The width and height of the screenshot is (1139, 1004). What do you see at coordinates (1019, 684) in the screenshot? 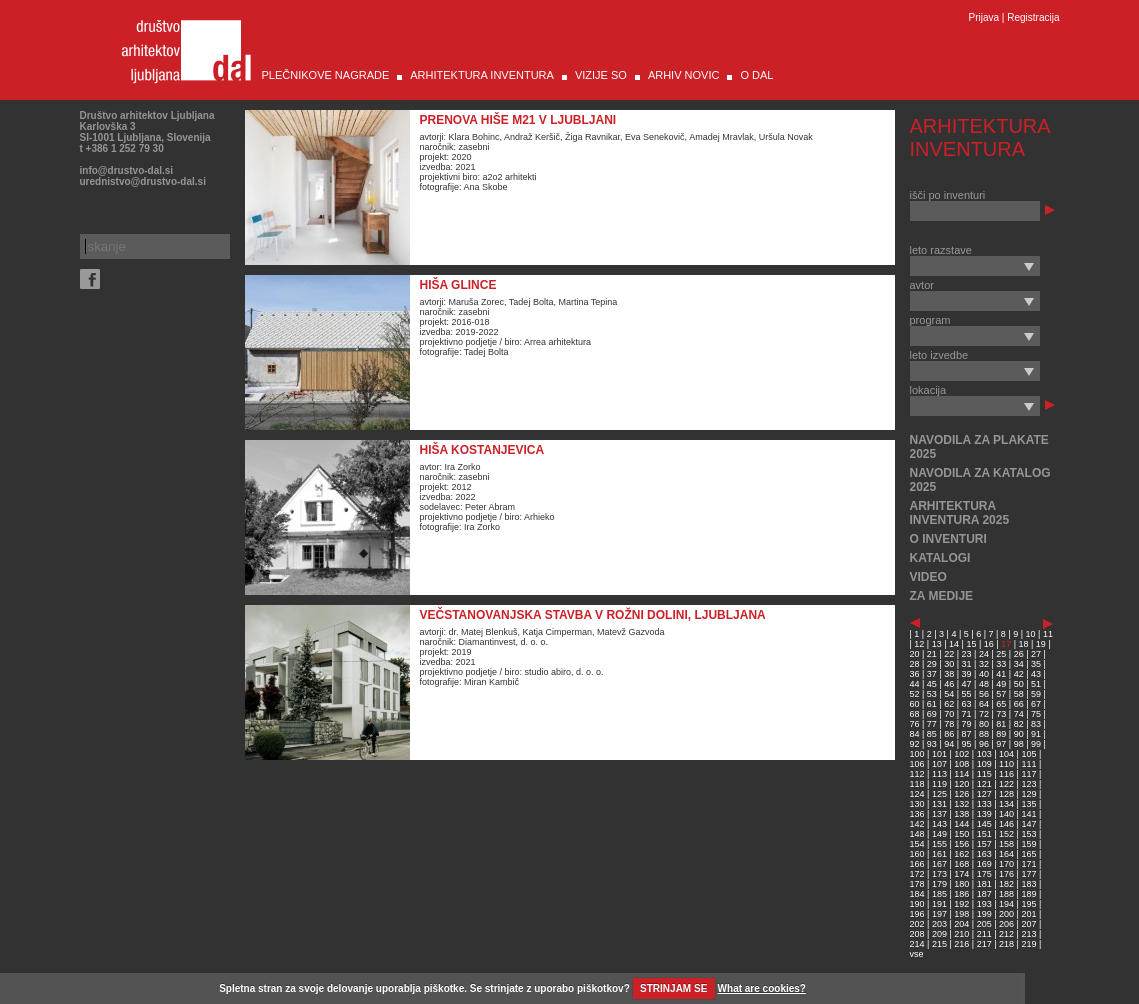
I see `50` at bounding box center [1019, 684].